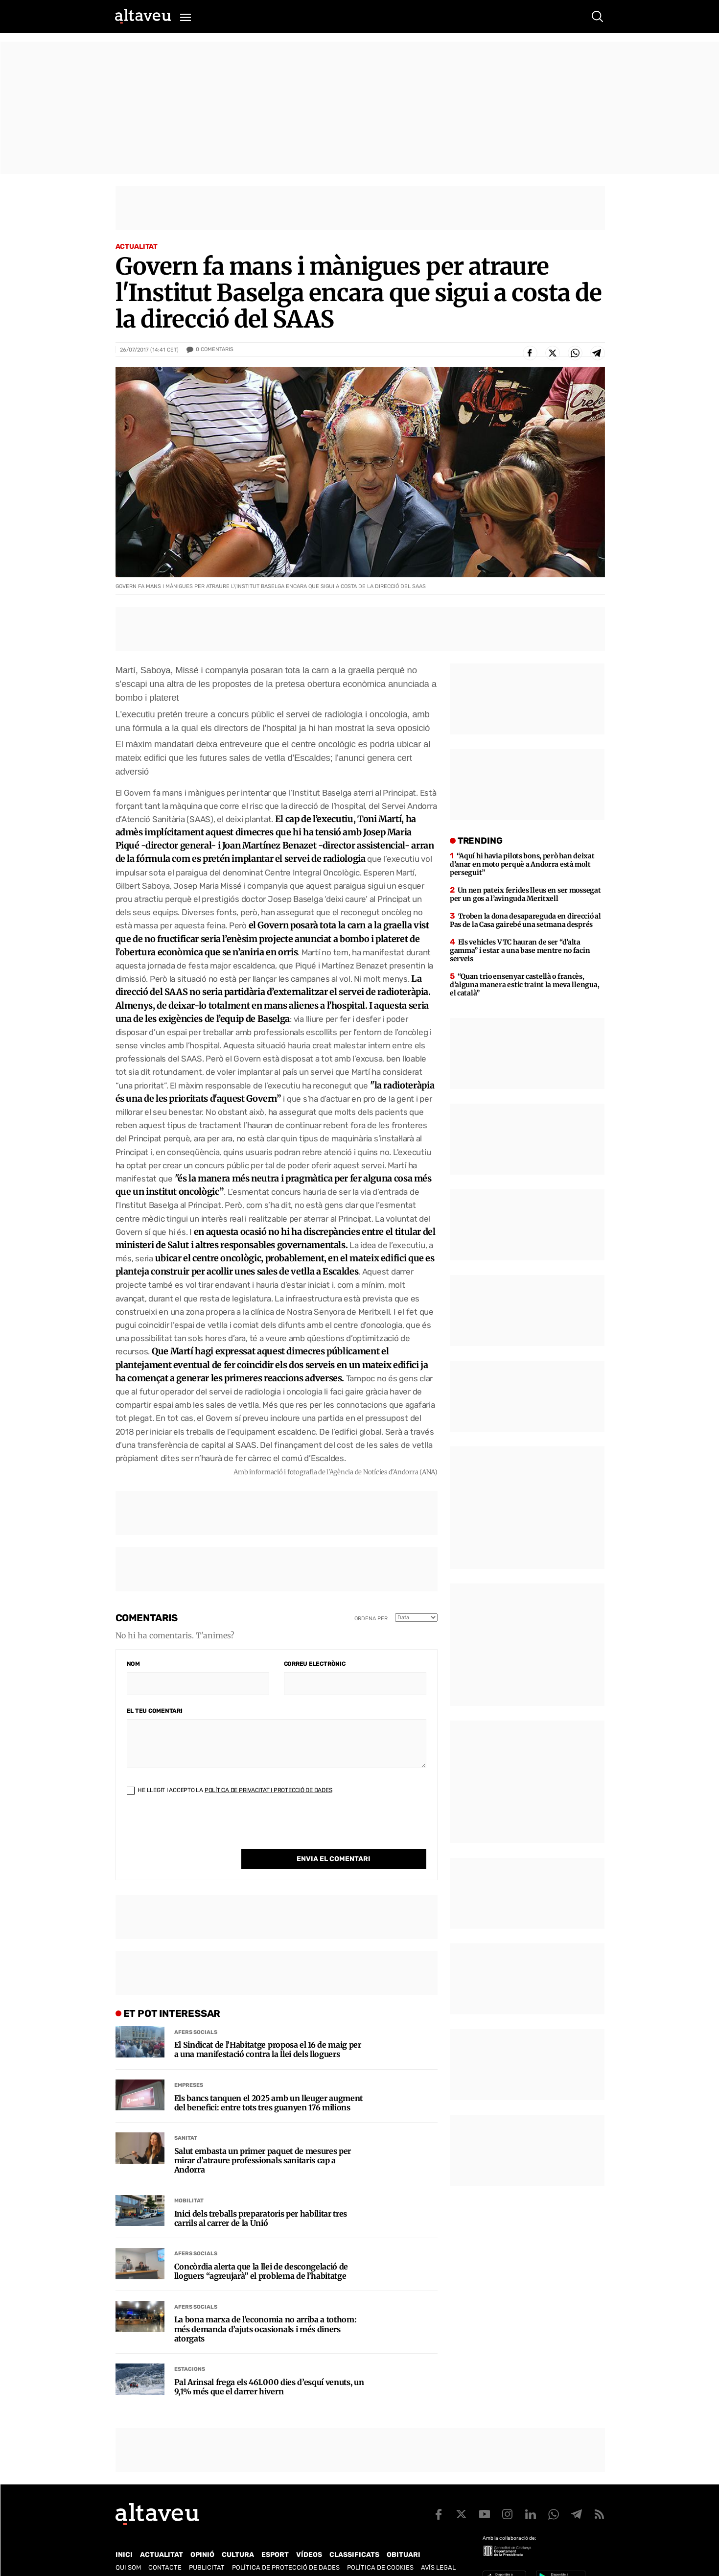 The width and height of the screenshot is (719, 2576). Describe the element at coordinates (137, 246) in the screenshot. I see `Actualitat` at that location.